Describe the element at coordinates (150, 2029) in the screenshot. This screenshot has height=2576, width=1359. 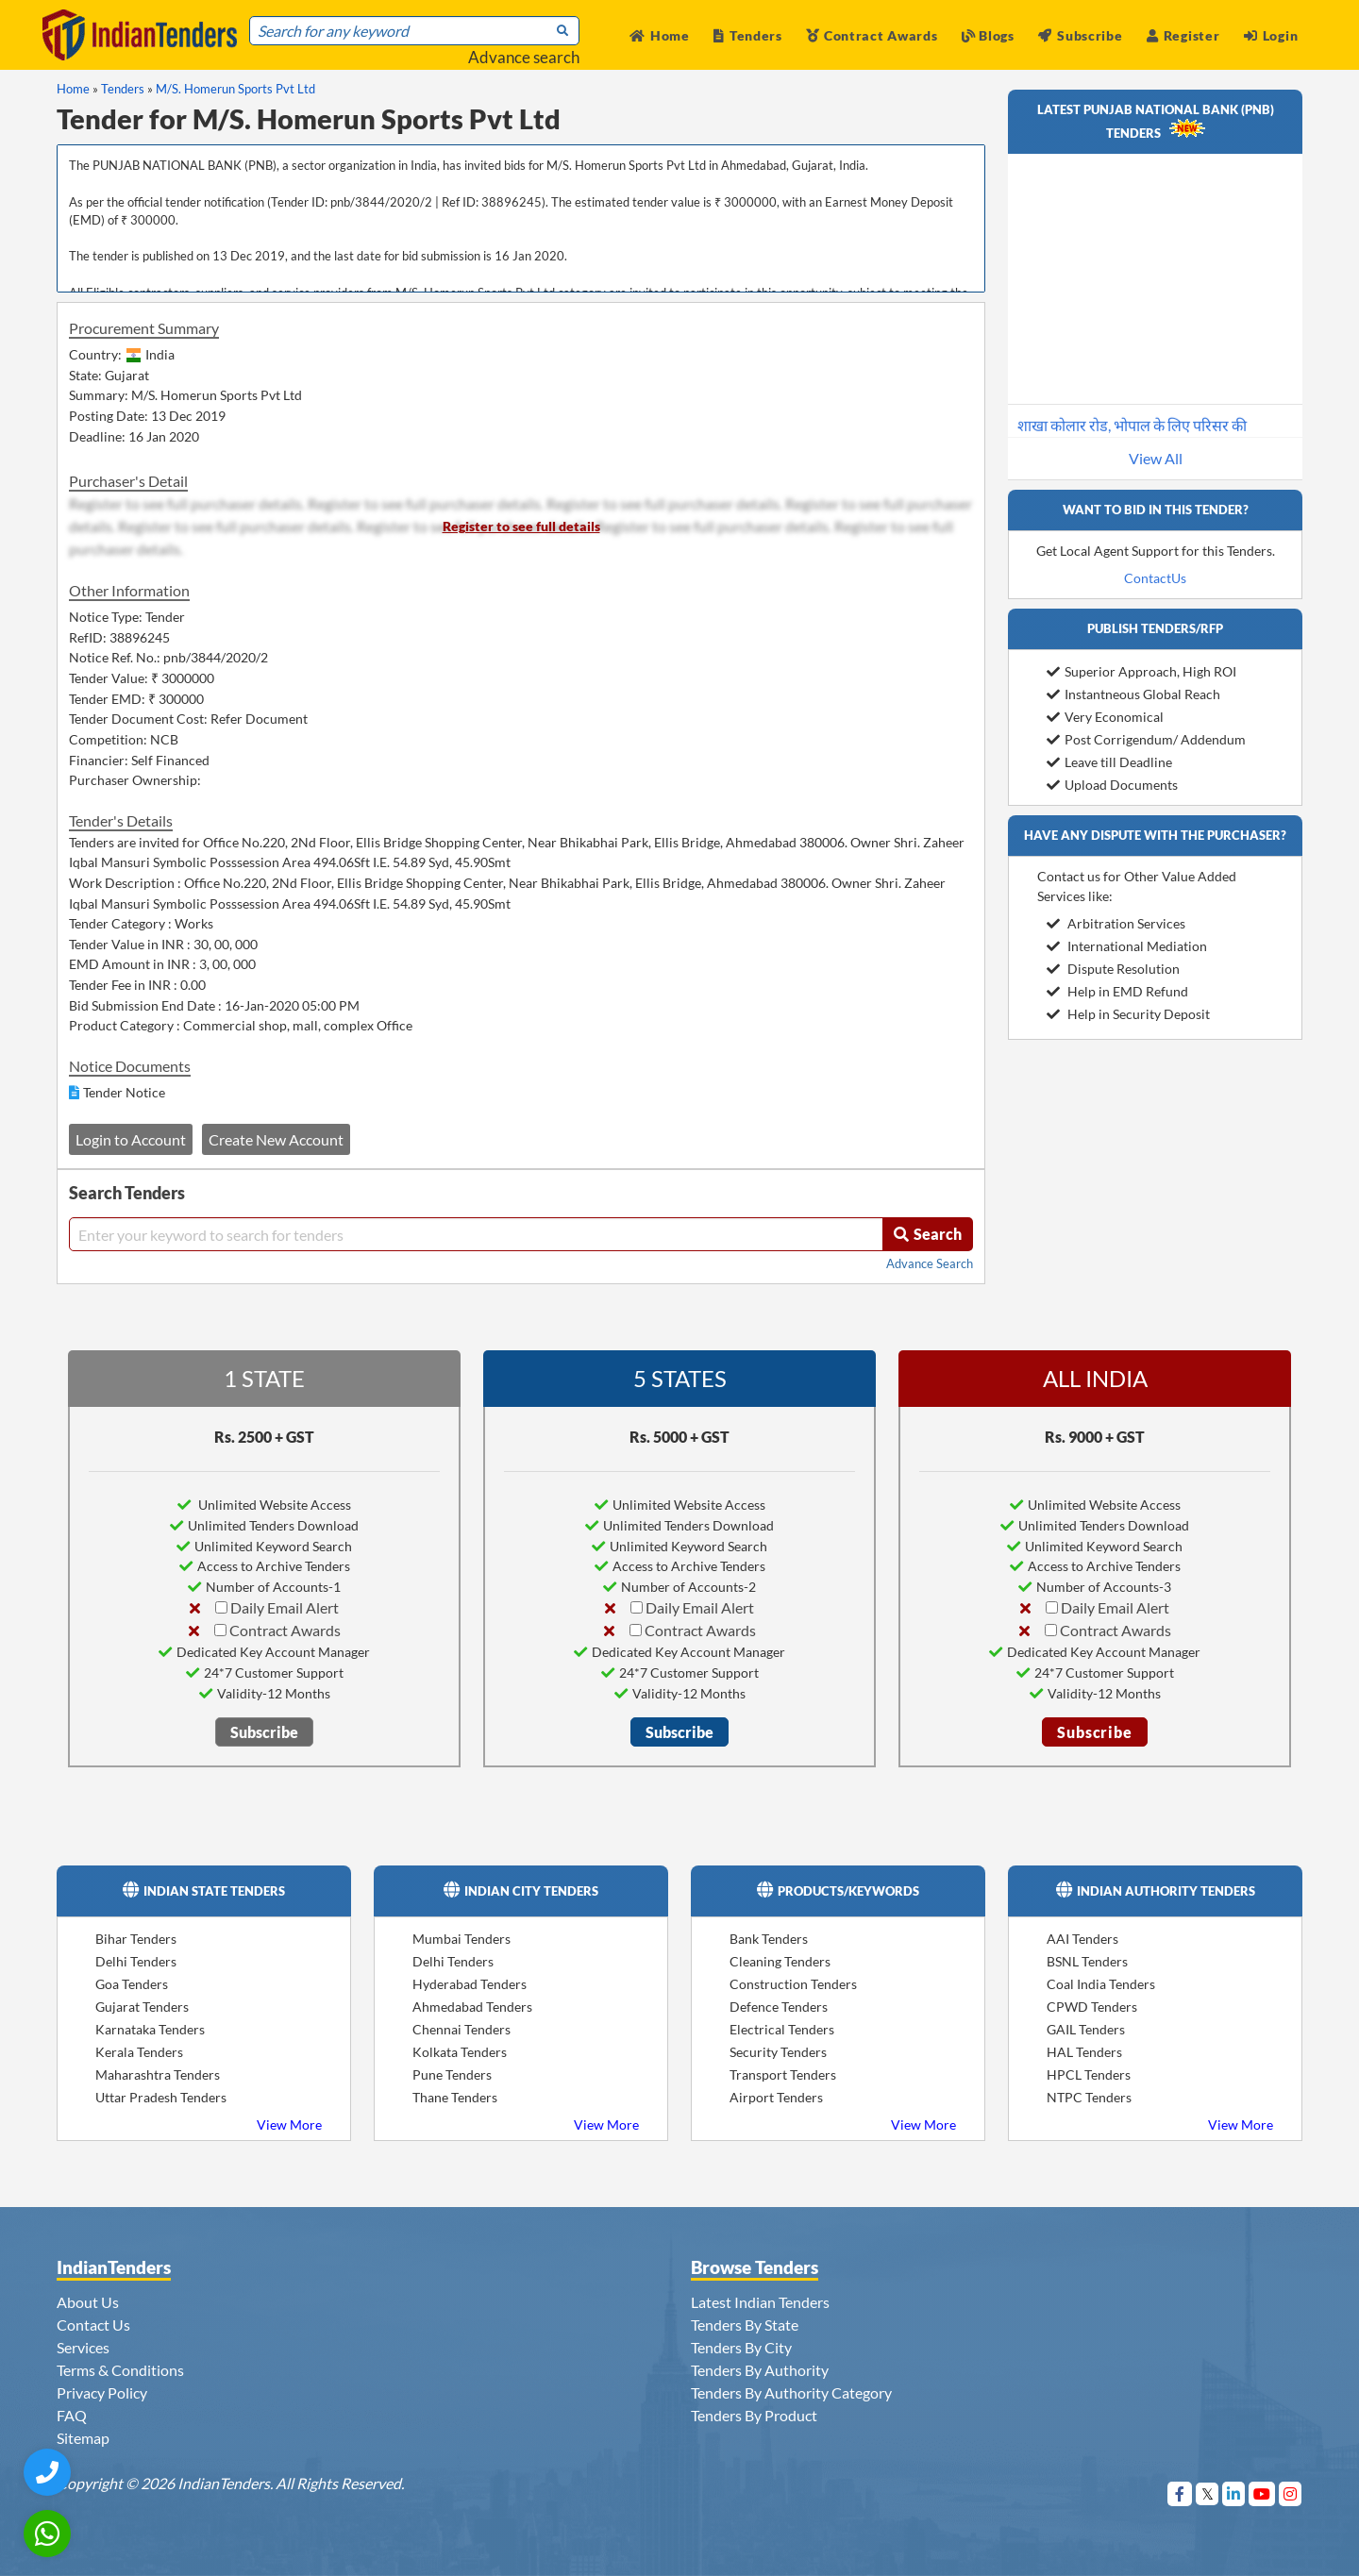
I see `Karnataka Tenders` at that location.